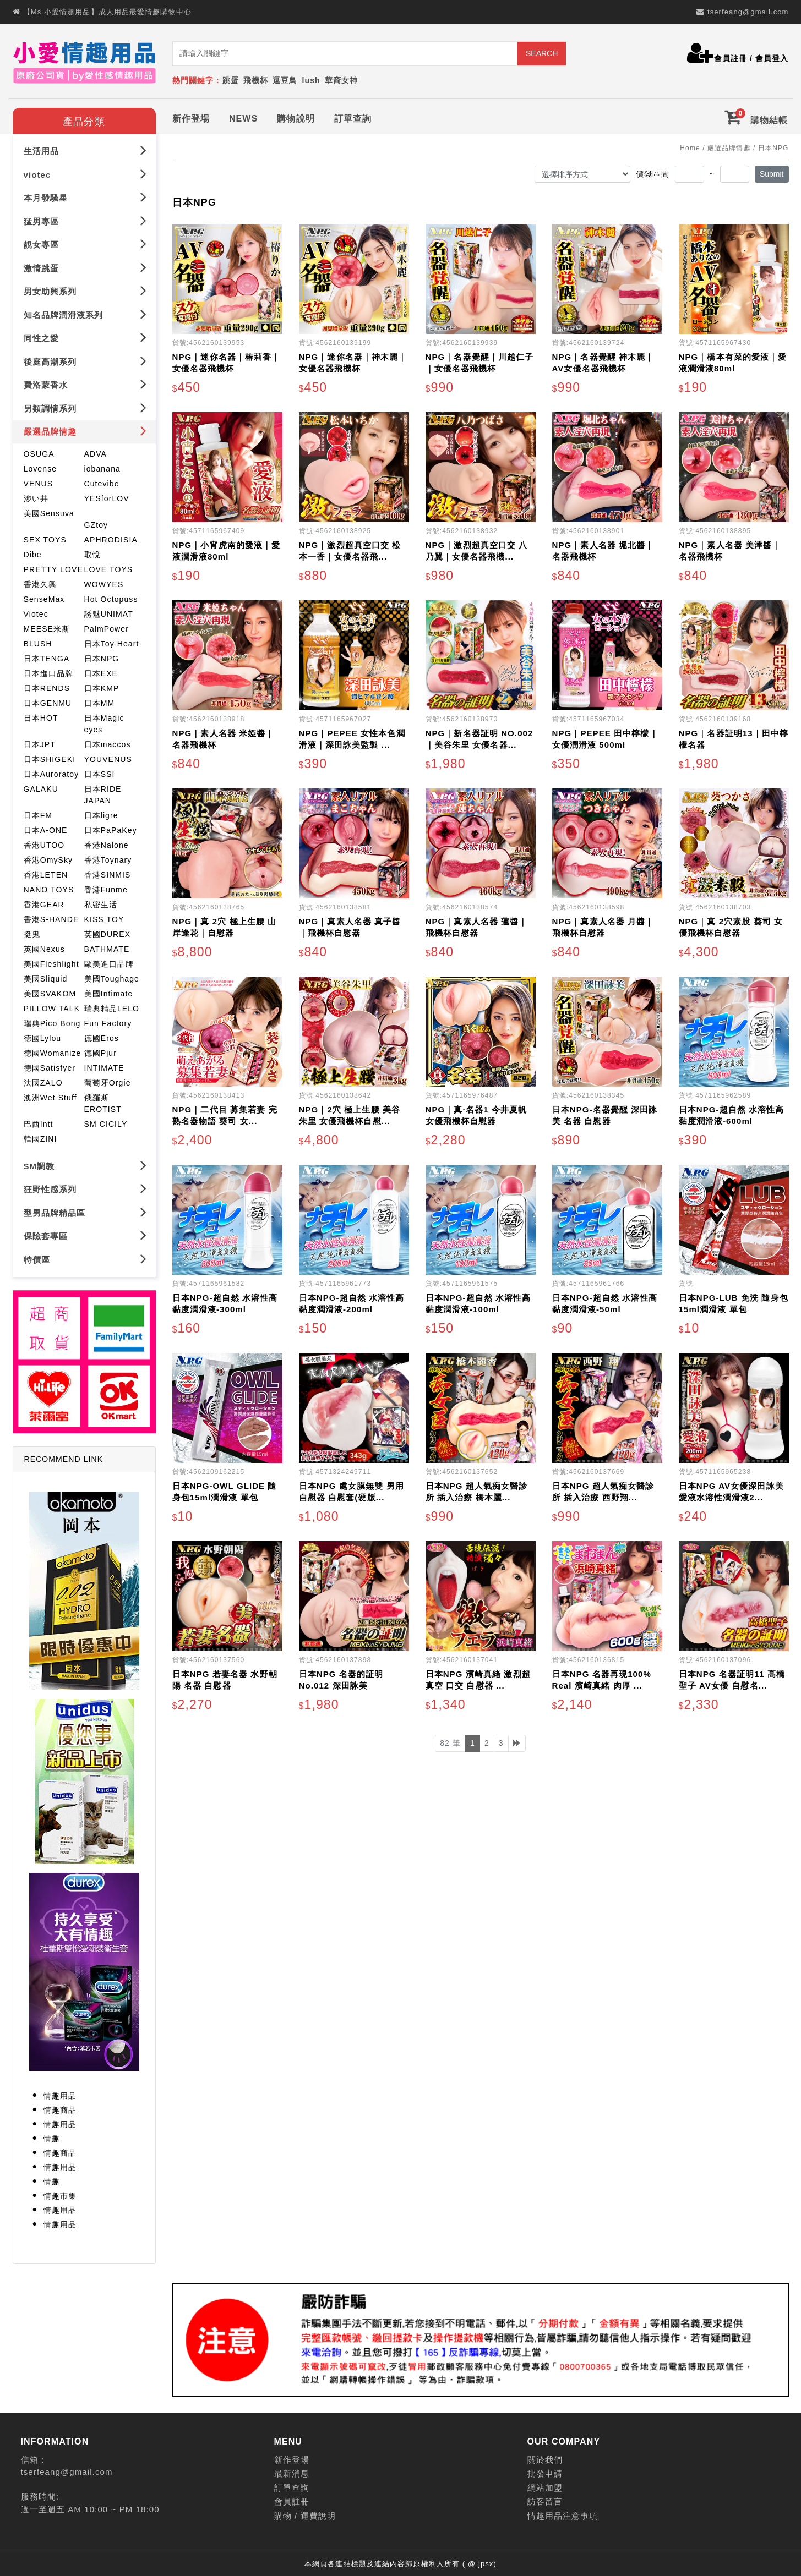 The height and width of the screenshot is (2576, 801). Describe the element at coordinates (53, 567) in the screenshot. I see `PRETTY LOVE` at that location.